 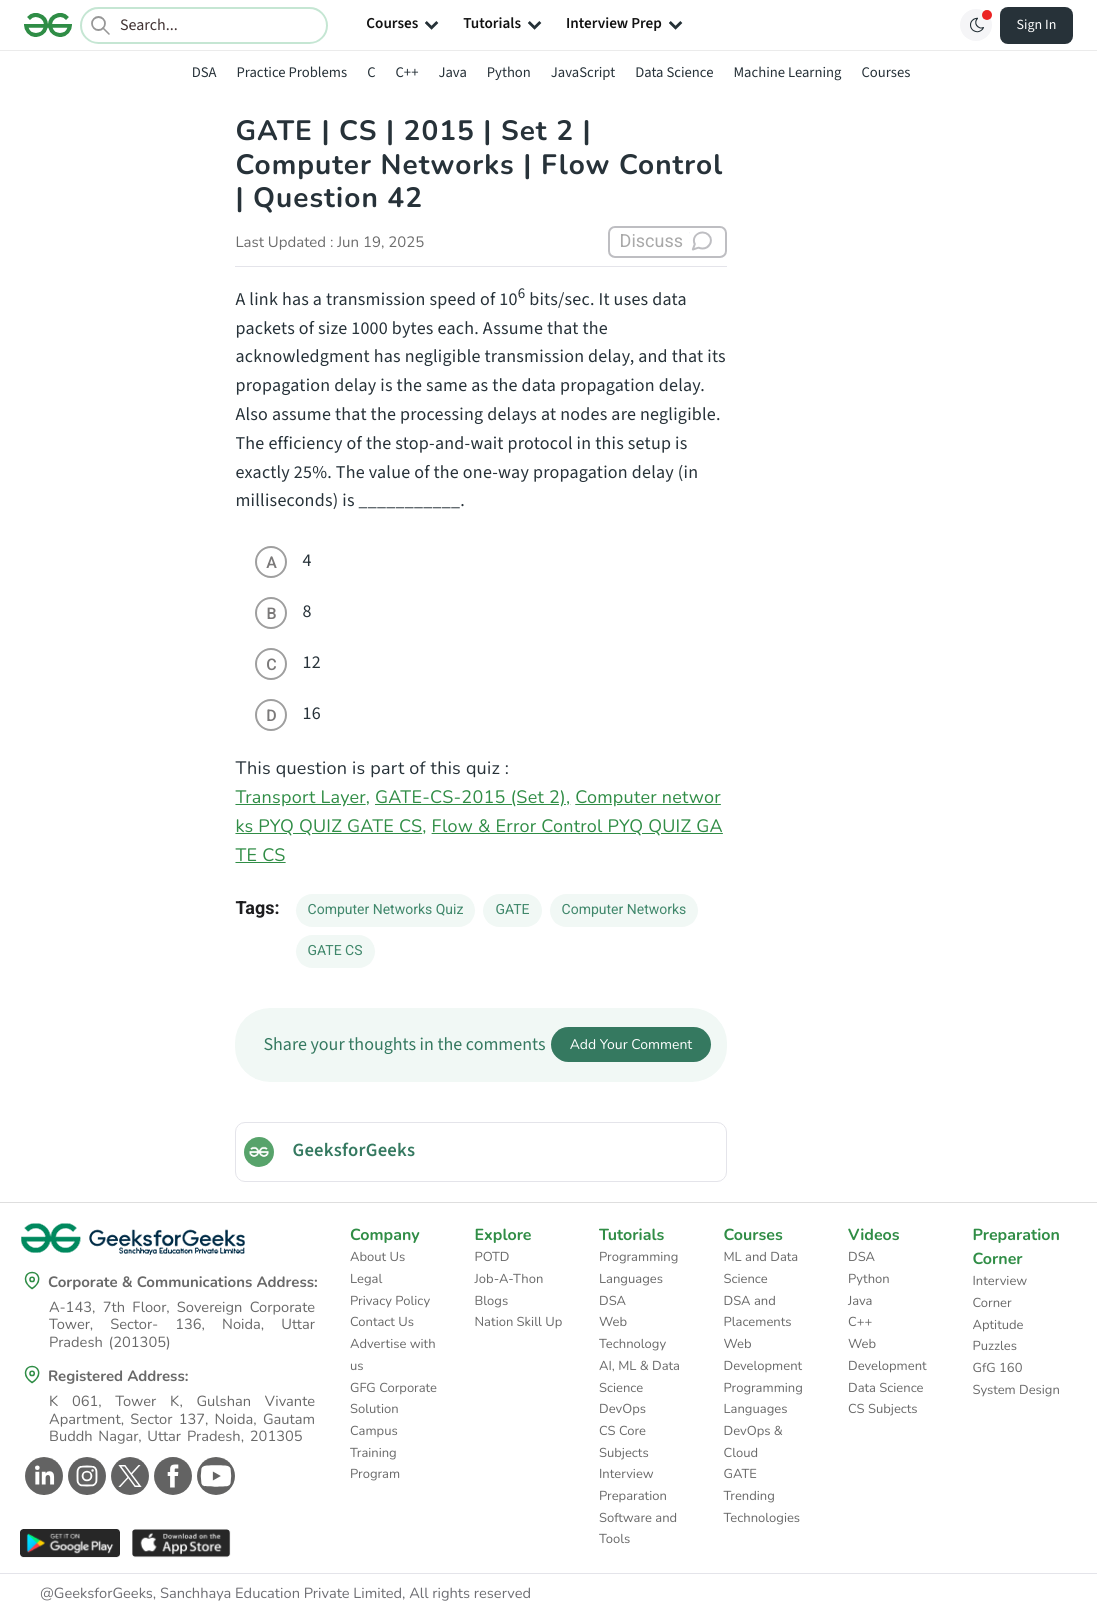 What do you see at coordinates (632, 1333) in the screenshot?
I see `Web Technology` at bounding box center [632, 1333].